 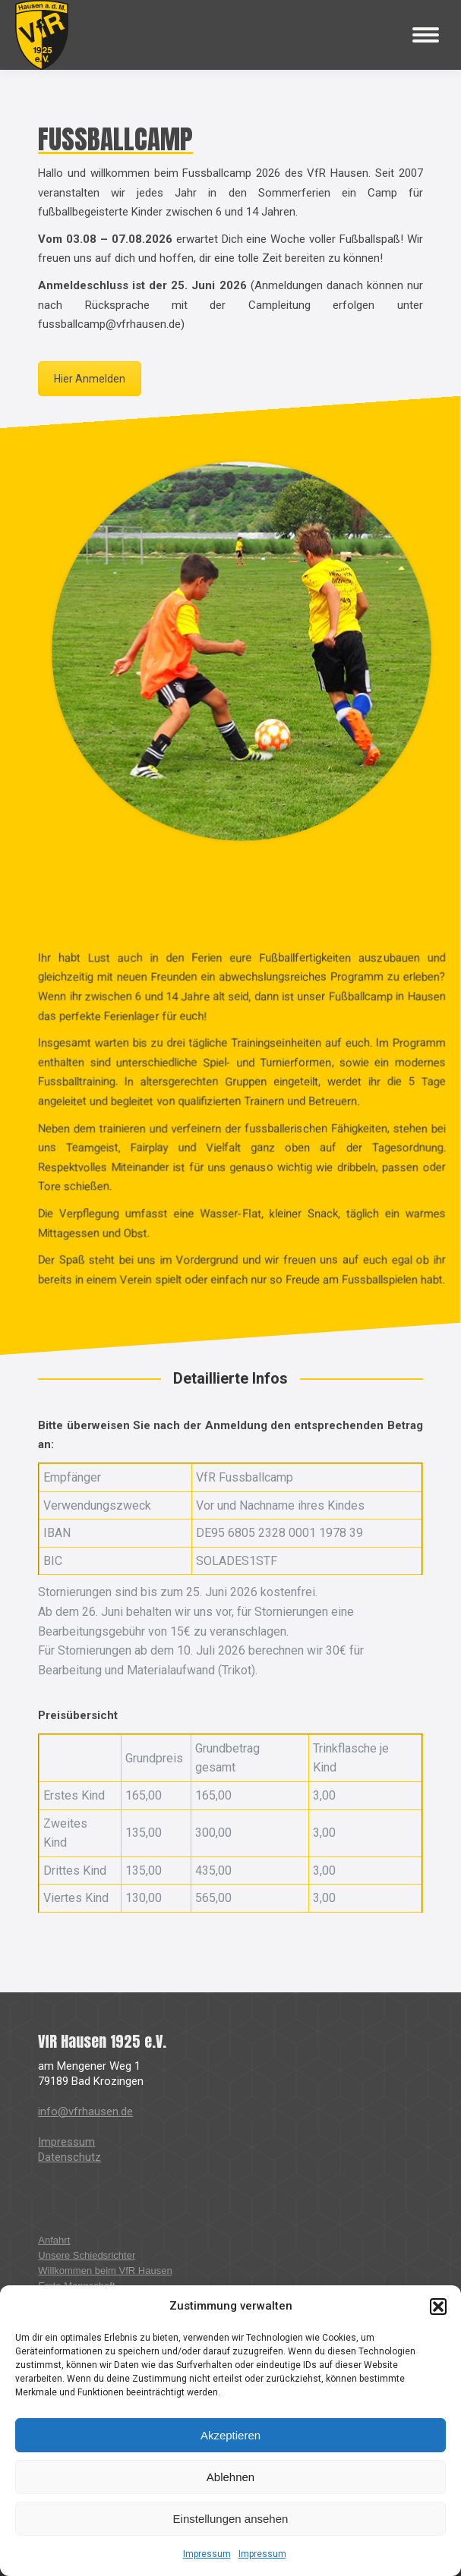 What do you see at coordinates (85, 2111) in the screenshot?
I see `info@vfrhausen.de` at bounding box center [85, 2111].